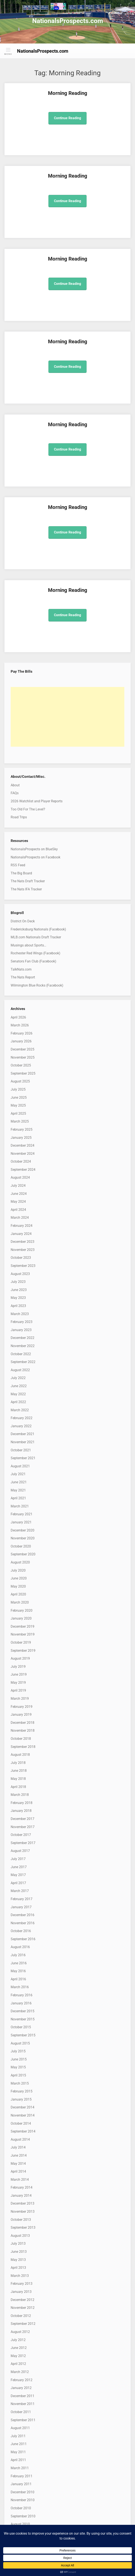 This screenshot has height=2576, width=135. What do you see at coordinates (19, 2252) in the screenshot?
I see `June 2013` at bounding box center [19, 2252].